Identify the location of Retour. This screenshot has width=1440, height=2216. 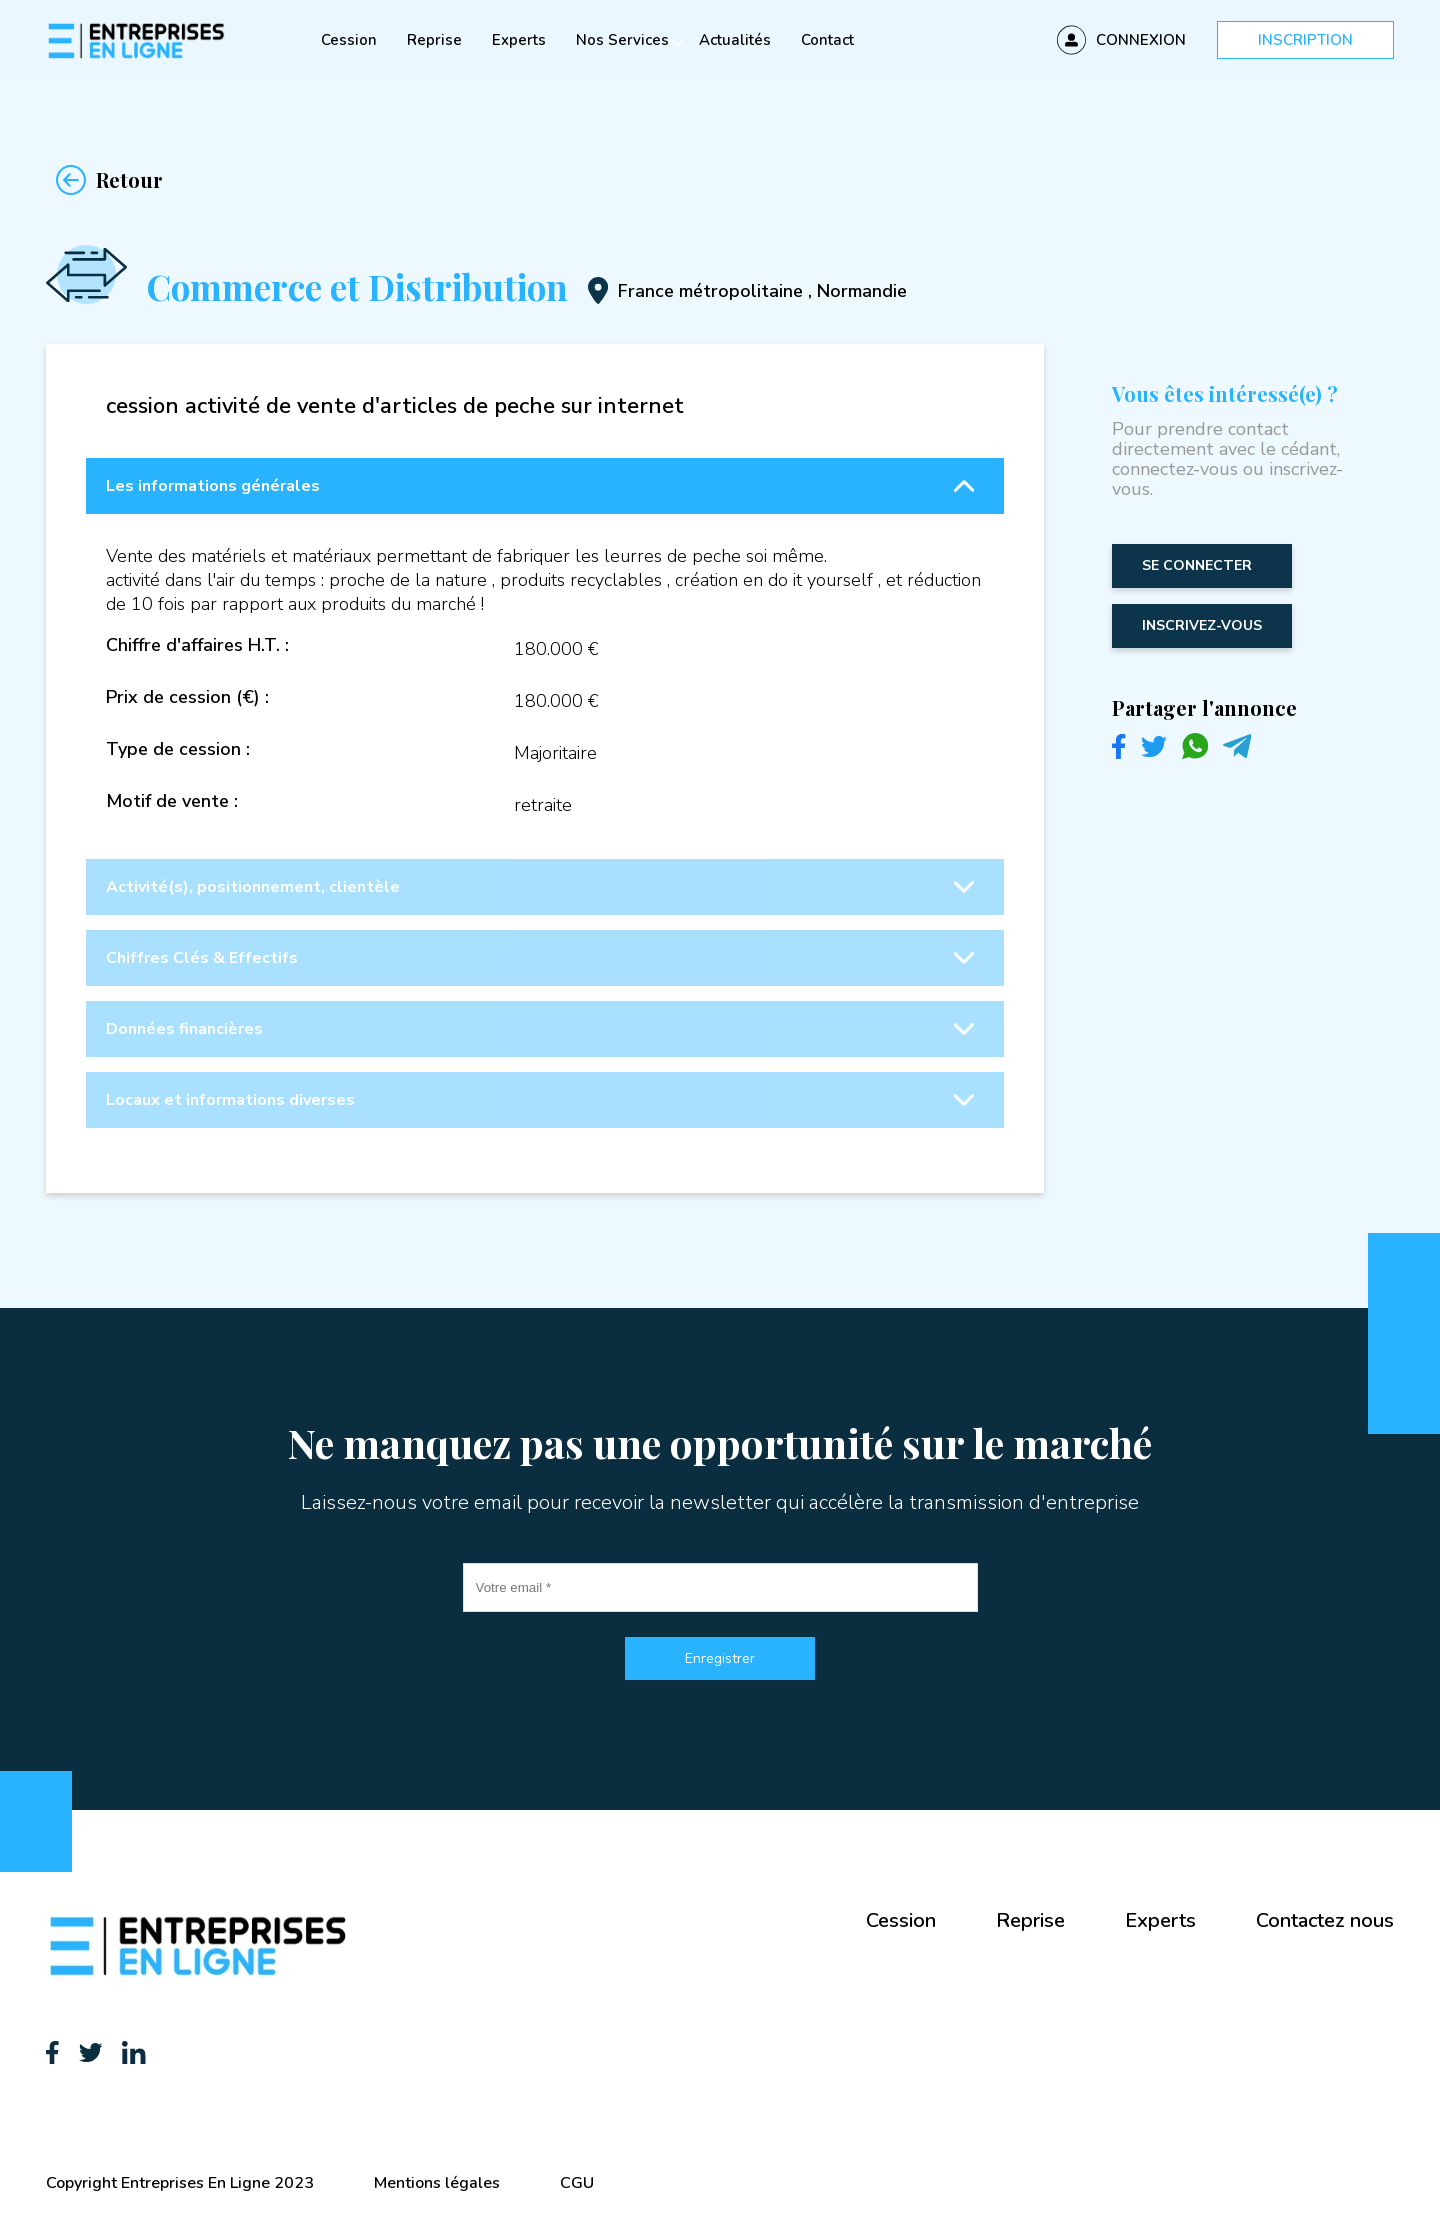
(104, 180).